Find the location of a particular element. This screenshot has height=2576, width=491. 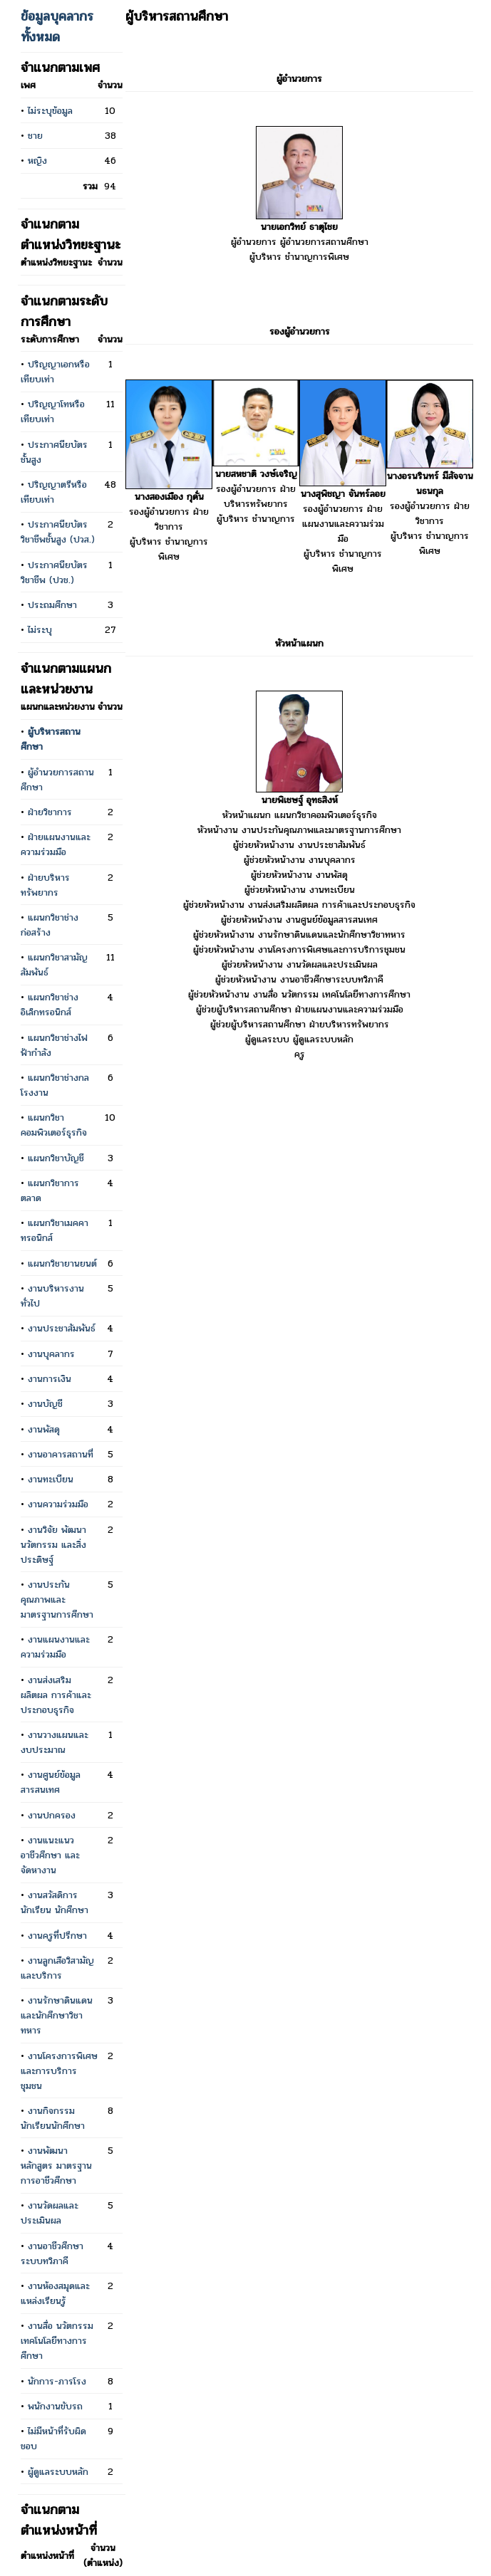

งานการเงิน is located at coordinates (49, 1378).